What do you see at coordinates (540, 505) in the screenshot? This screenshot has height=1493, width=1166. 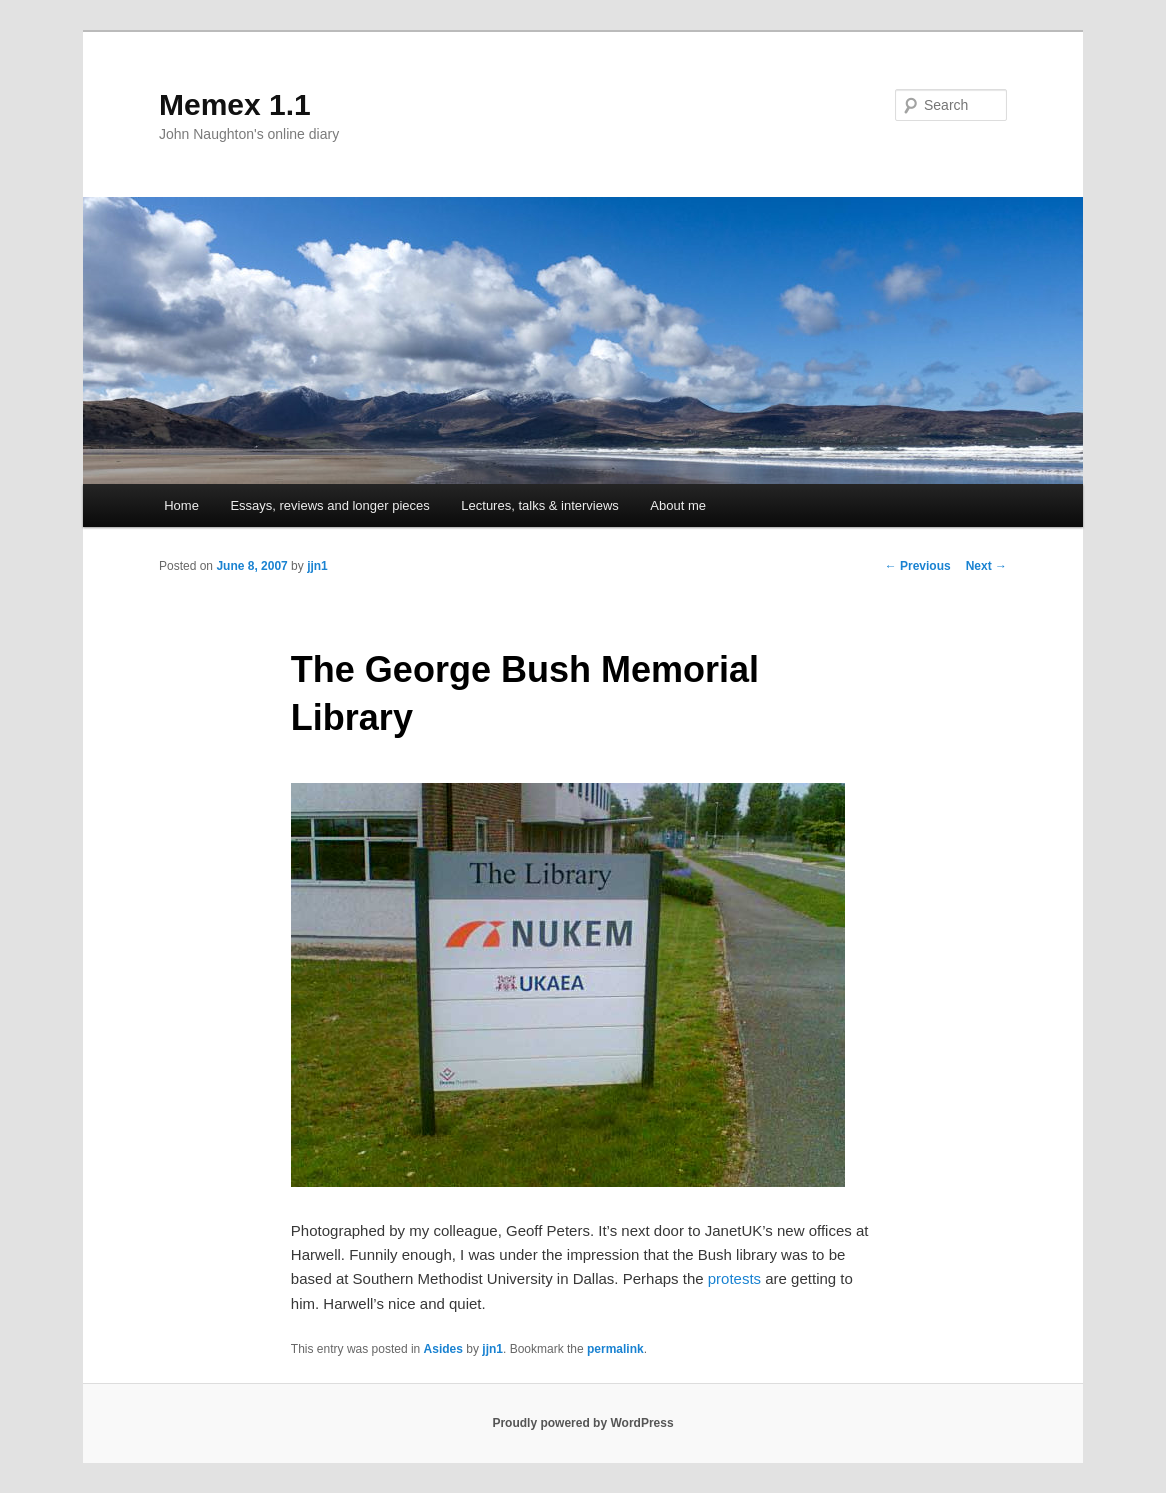 I see `Lectures, talks & interviews` at bounding box center [540, 505].